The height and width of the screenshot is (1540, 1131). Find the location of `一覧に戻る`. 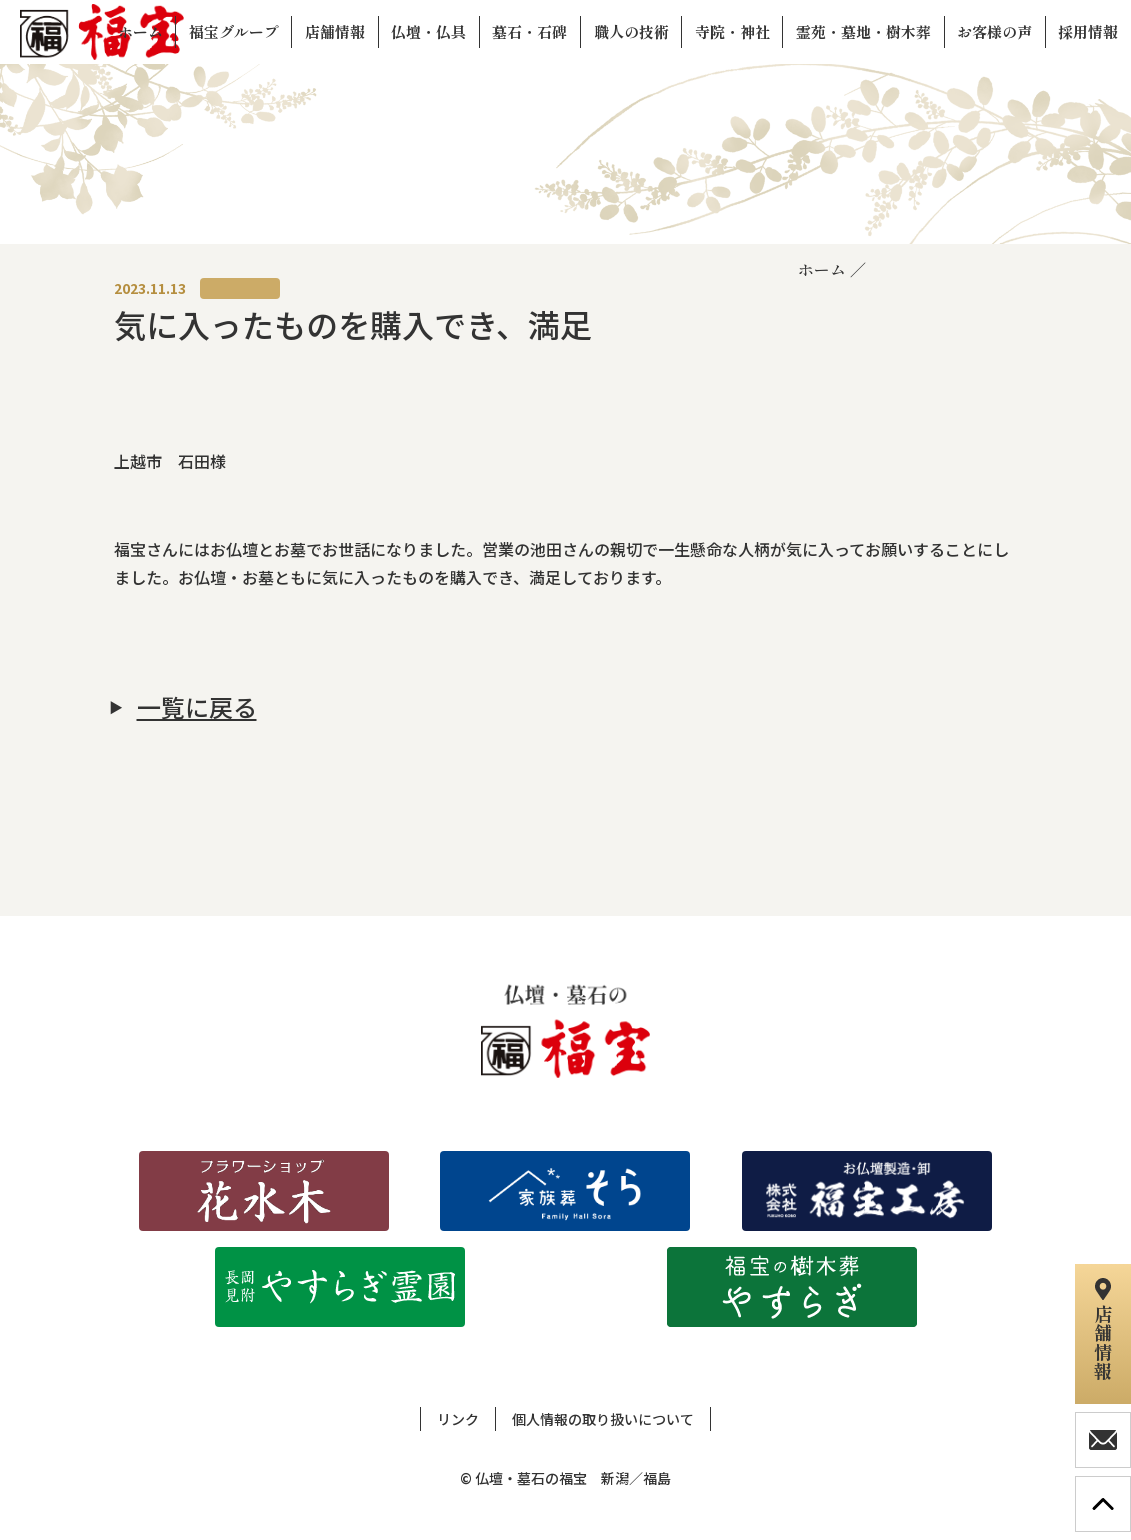

一覧に戻る is located at coordinates (197, 707).